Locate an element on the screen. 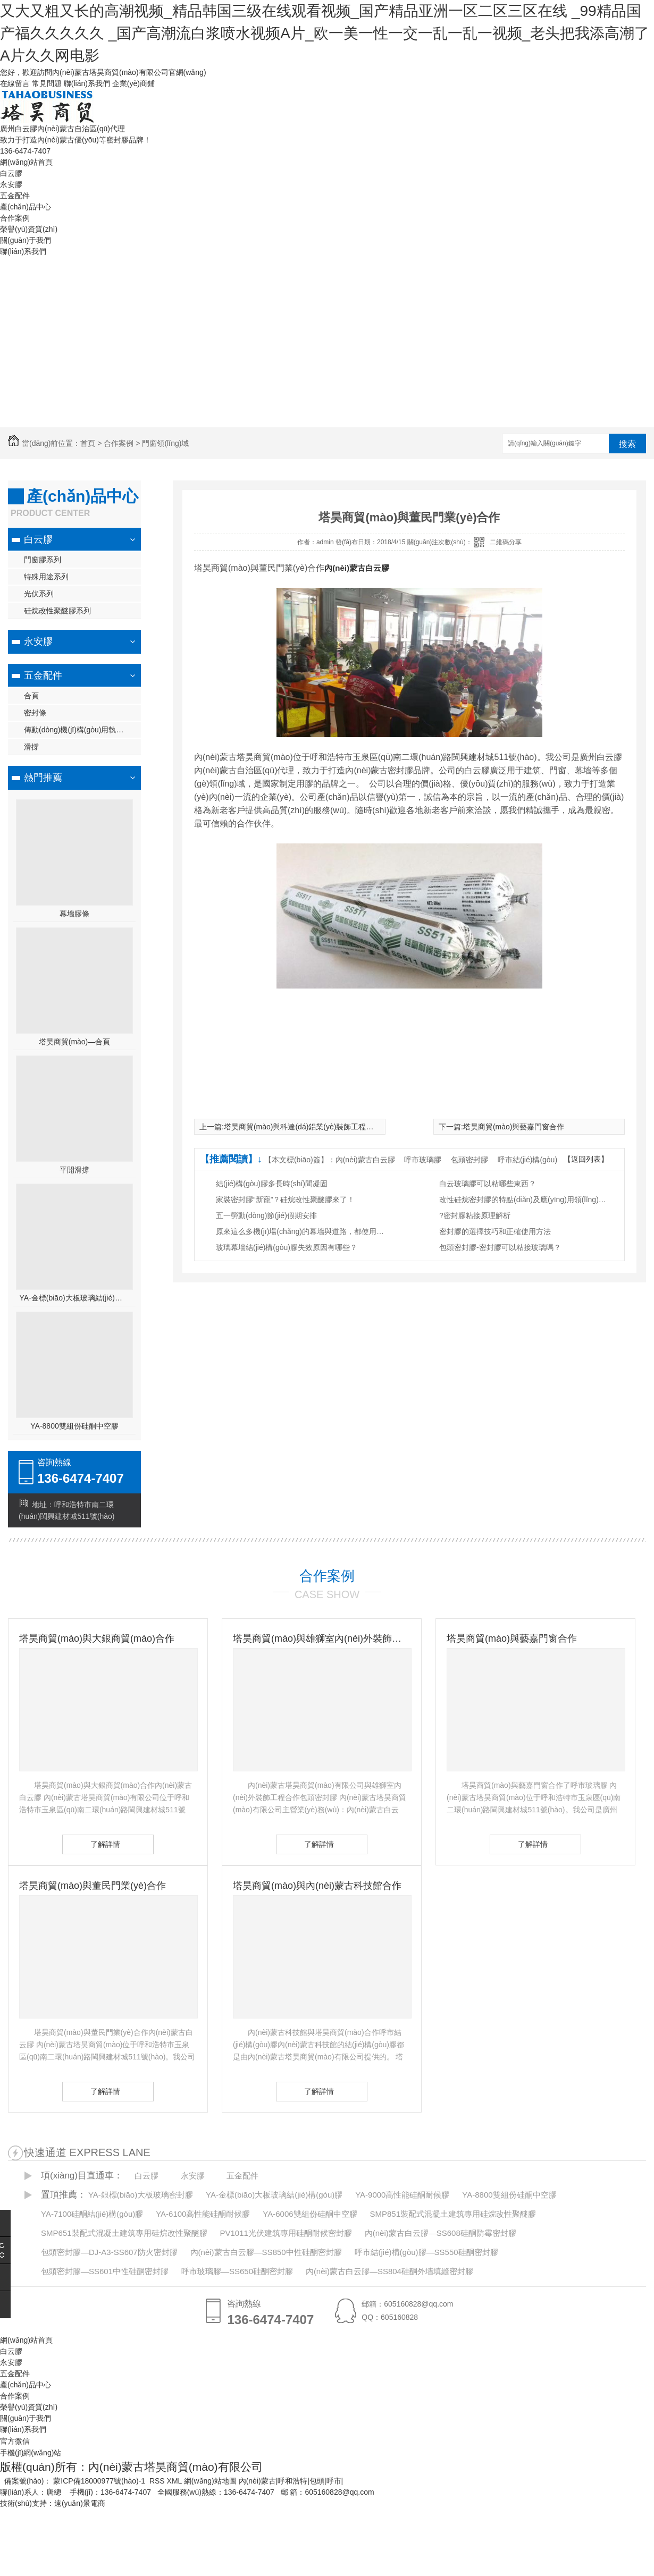 This screenshot has height=2576, width=654. 內(nèi)蒙古白云膠—SS608硅酮防霉密封膠 is located at coordinates (440, 2232).